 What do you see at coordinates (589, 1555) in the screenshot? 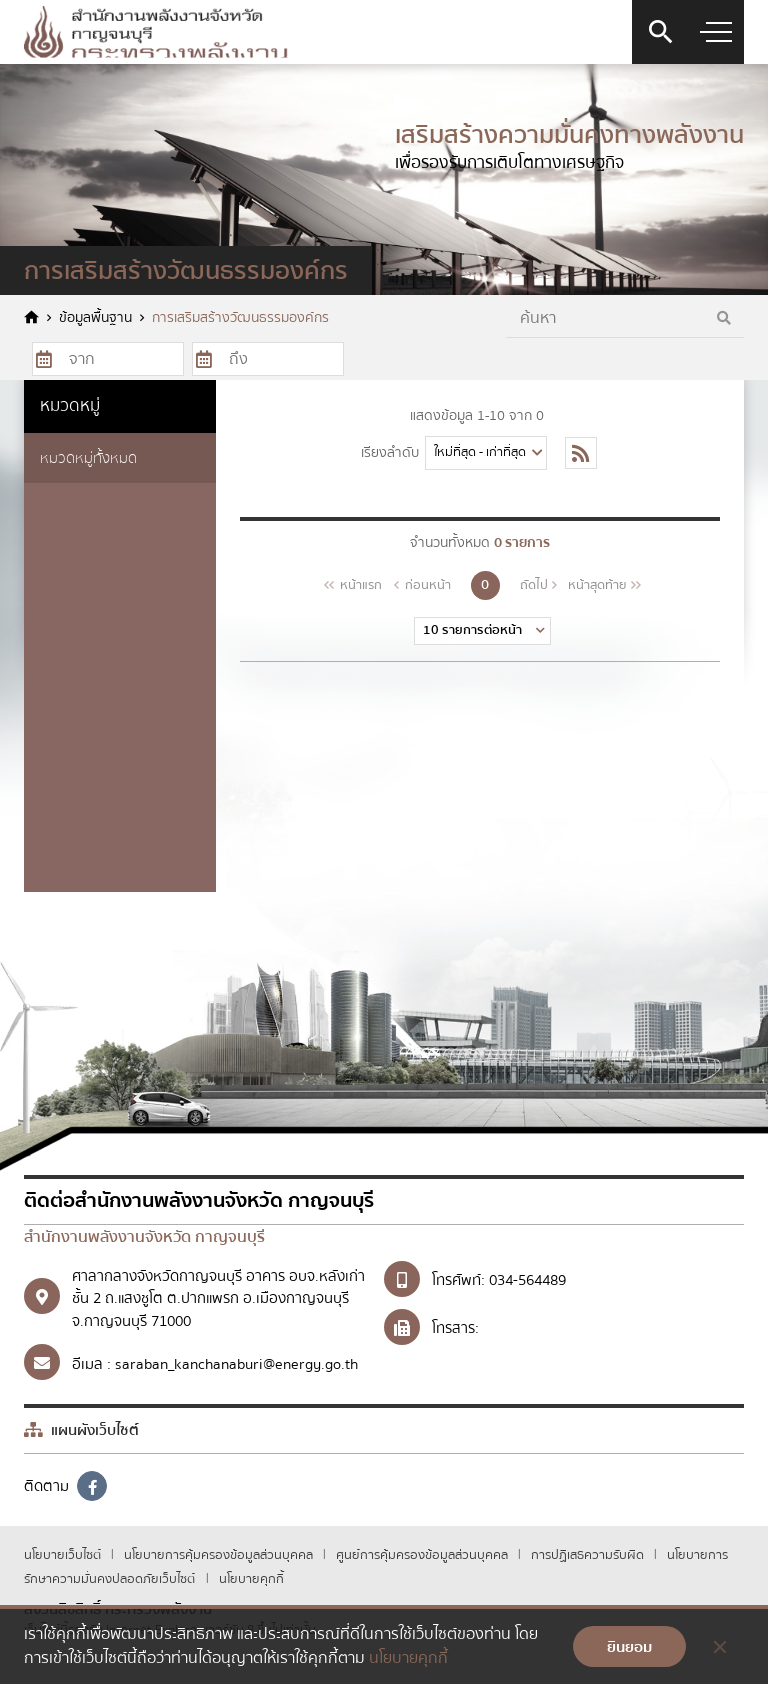
I see `การปฏิเสธความรับผิด` at bounding box center [589, 1555].